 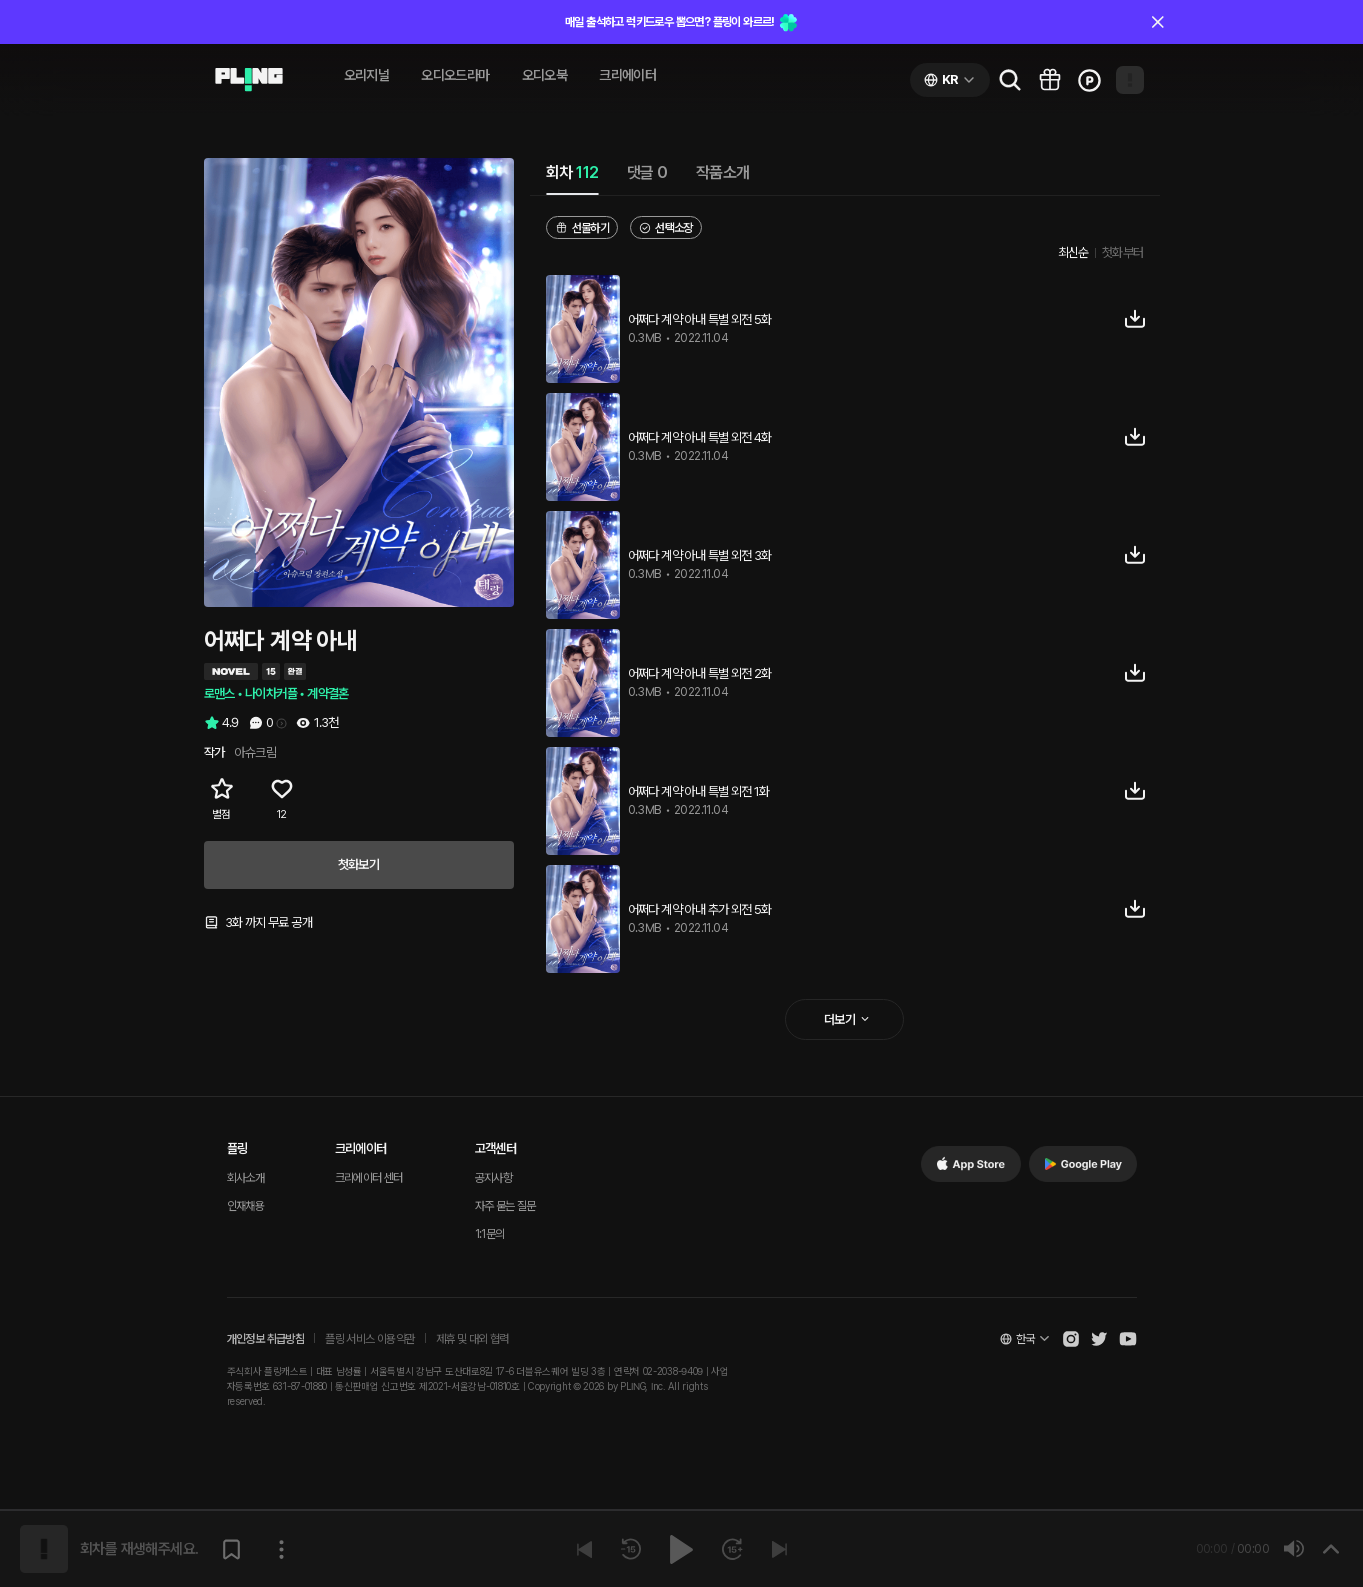 I want to click on 제휴 및 대외 협력, so click(x=472, y=1339).